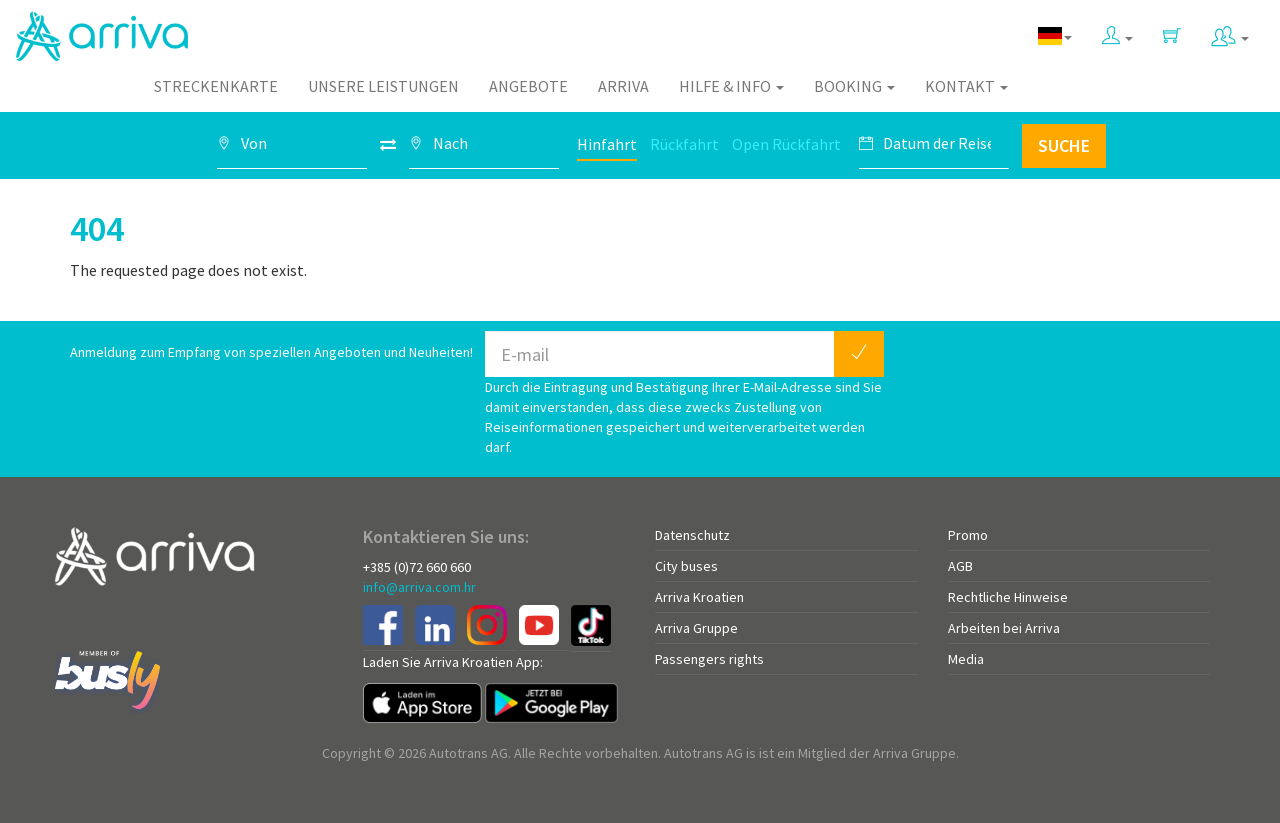 This screenshot has height=823, width=1280. What do you see at coordinates (786, 144) in the screenshot?
I see `Open Rückfahrt` at bounding box center [786, 144].